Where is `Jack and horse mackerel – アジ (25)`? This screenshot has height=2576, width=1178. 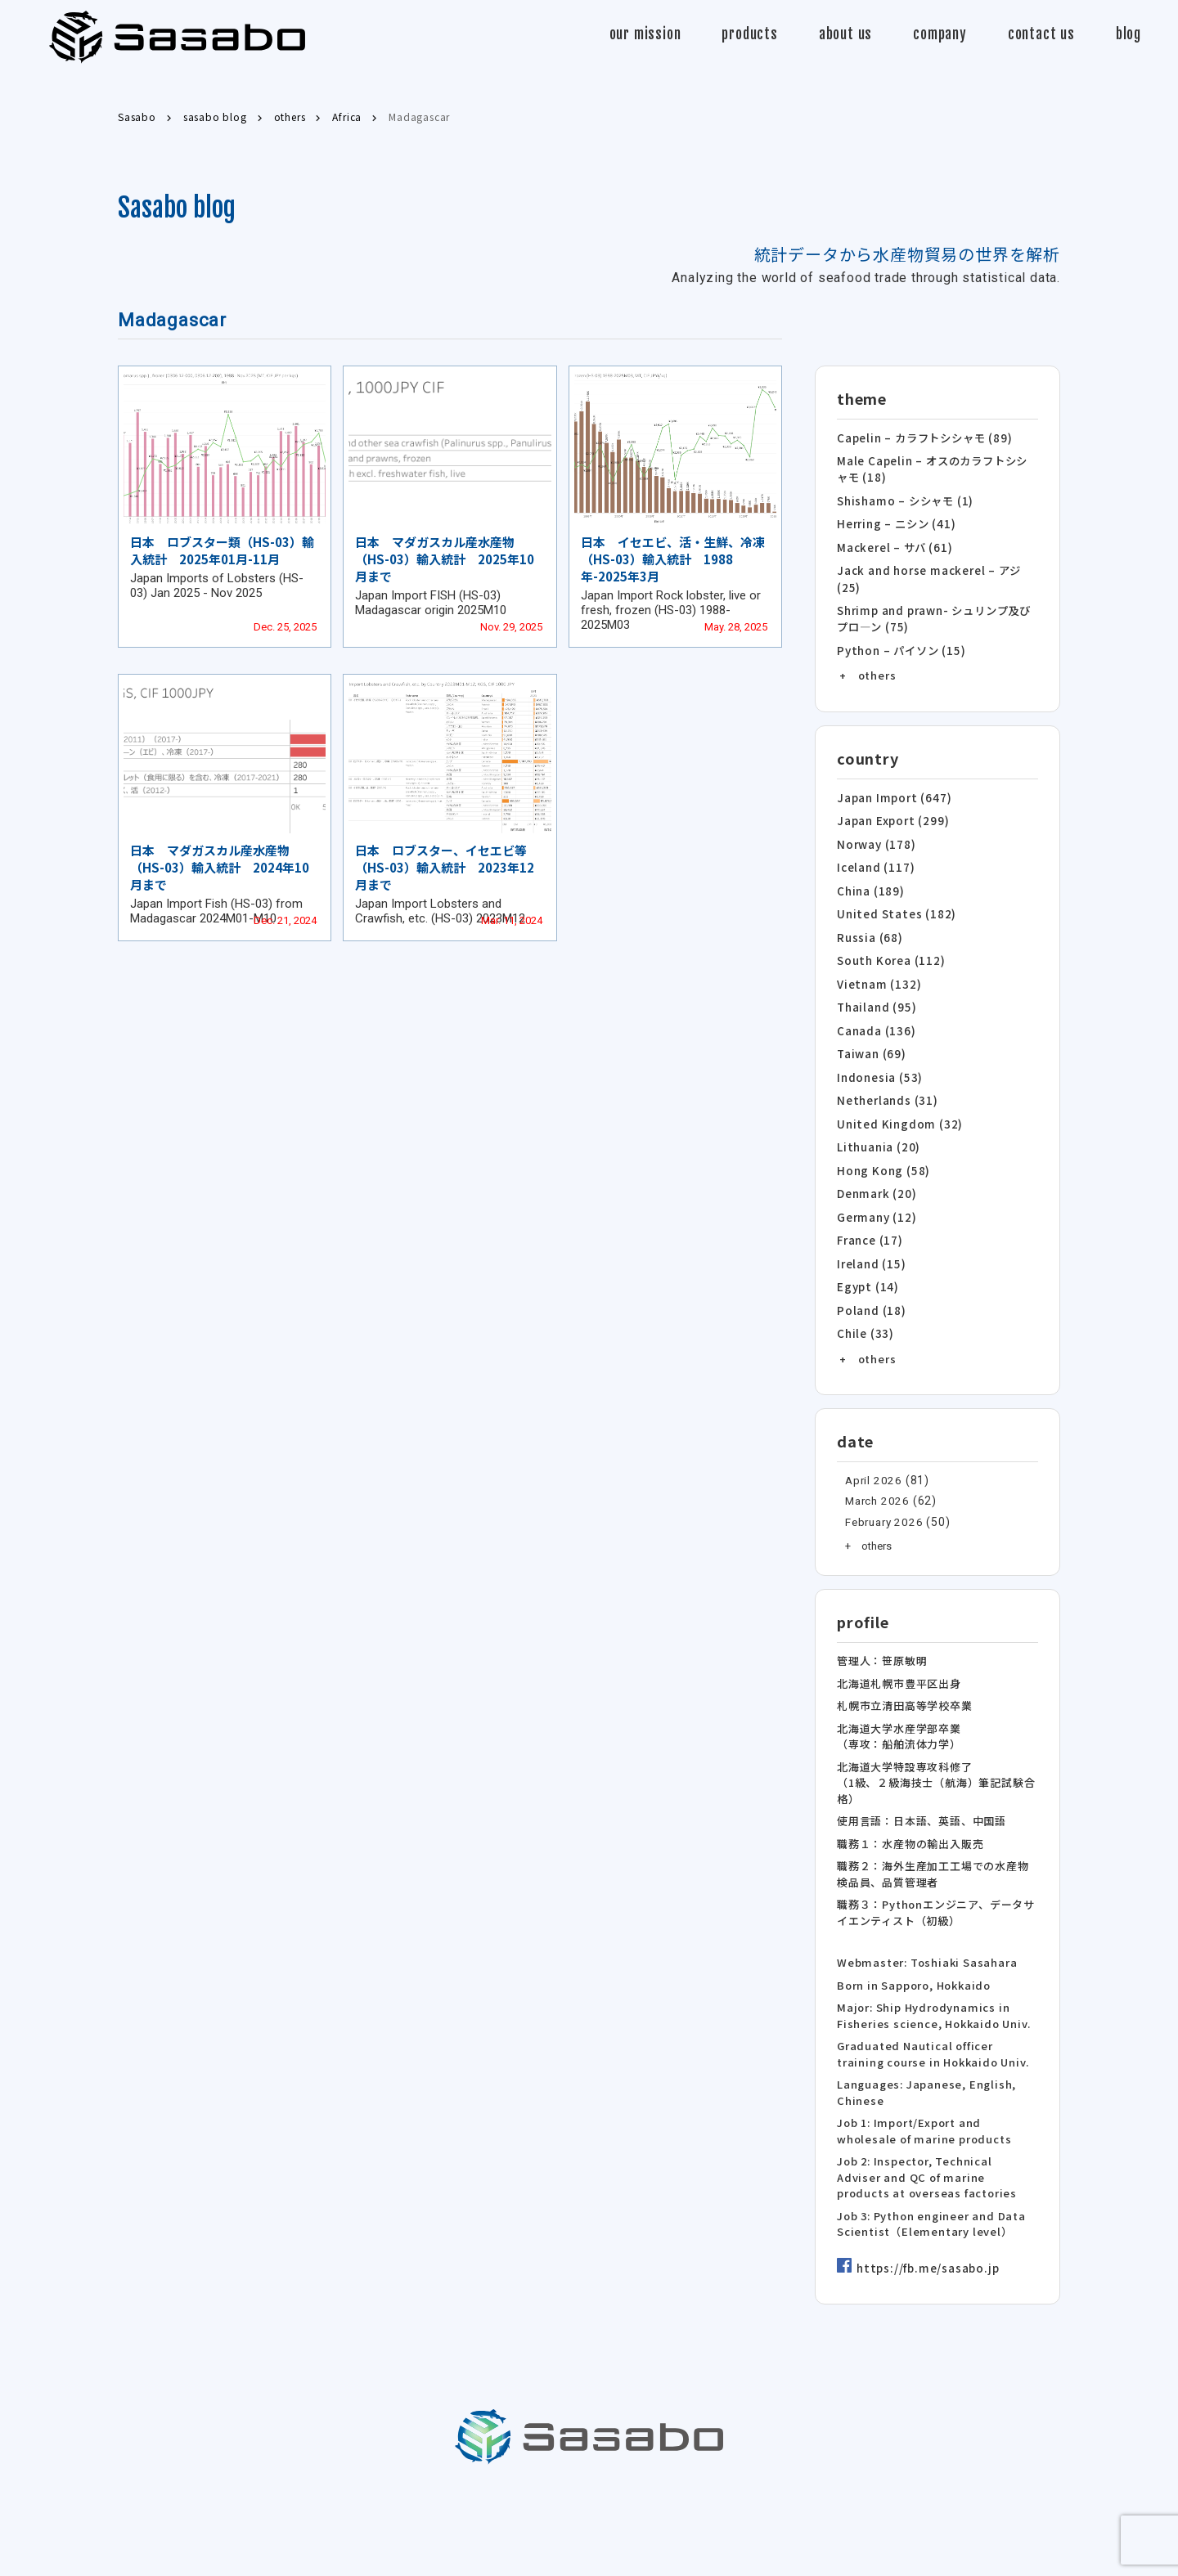
Jack and horse mackerel – アジ (25) is located at coordinates (926, 574).